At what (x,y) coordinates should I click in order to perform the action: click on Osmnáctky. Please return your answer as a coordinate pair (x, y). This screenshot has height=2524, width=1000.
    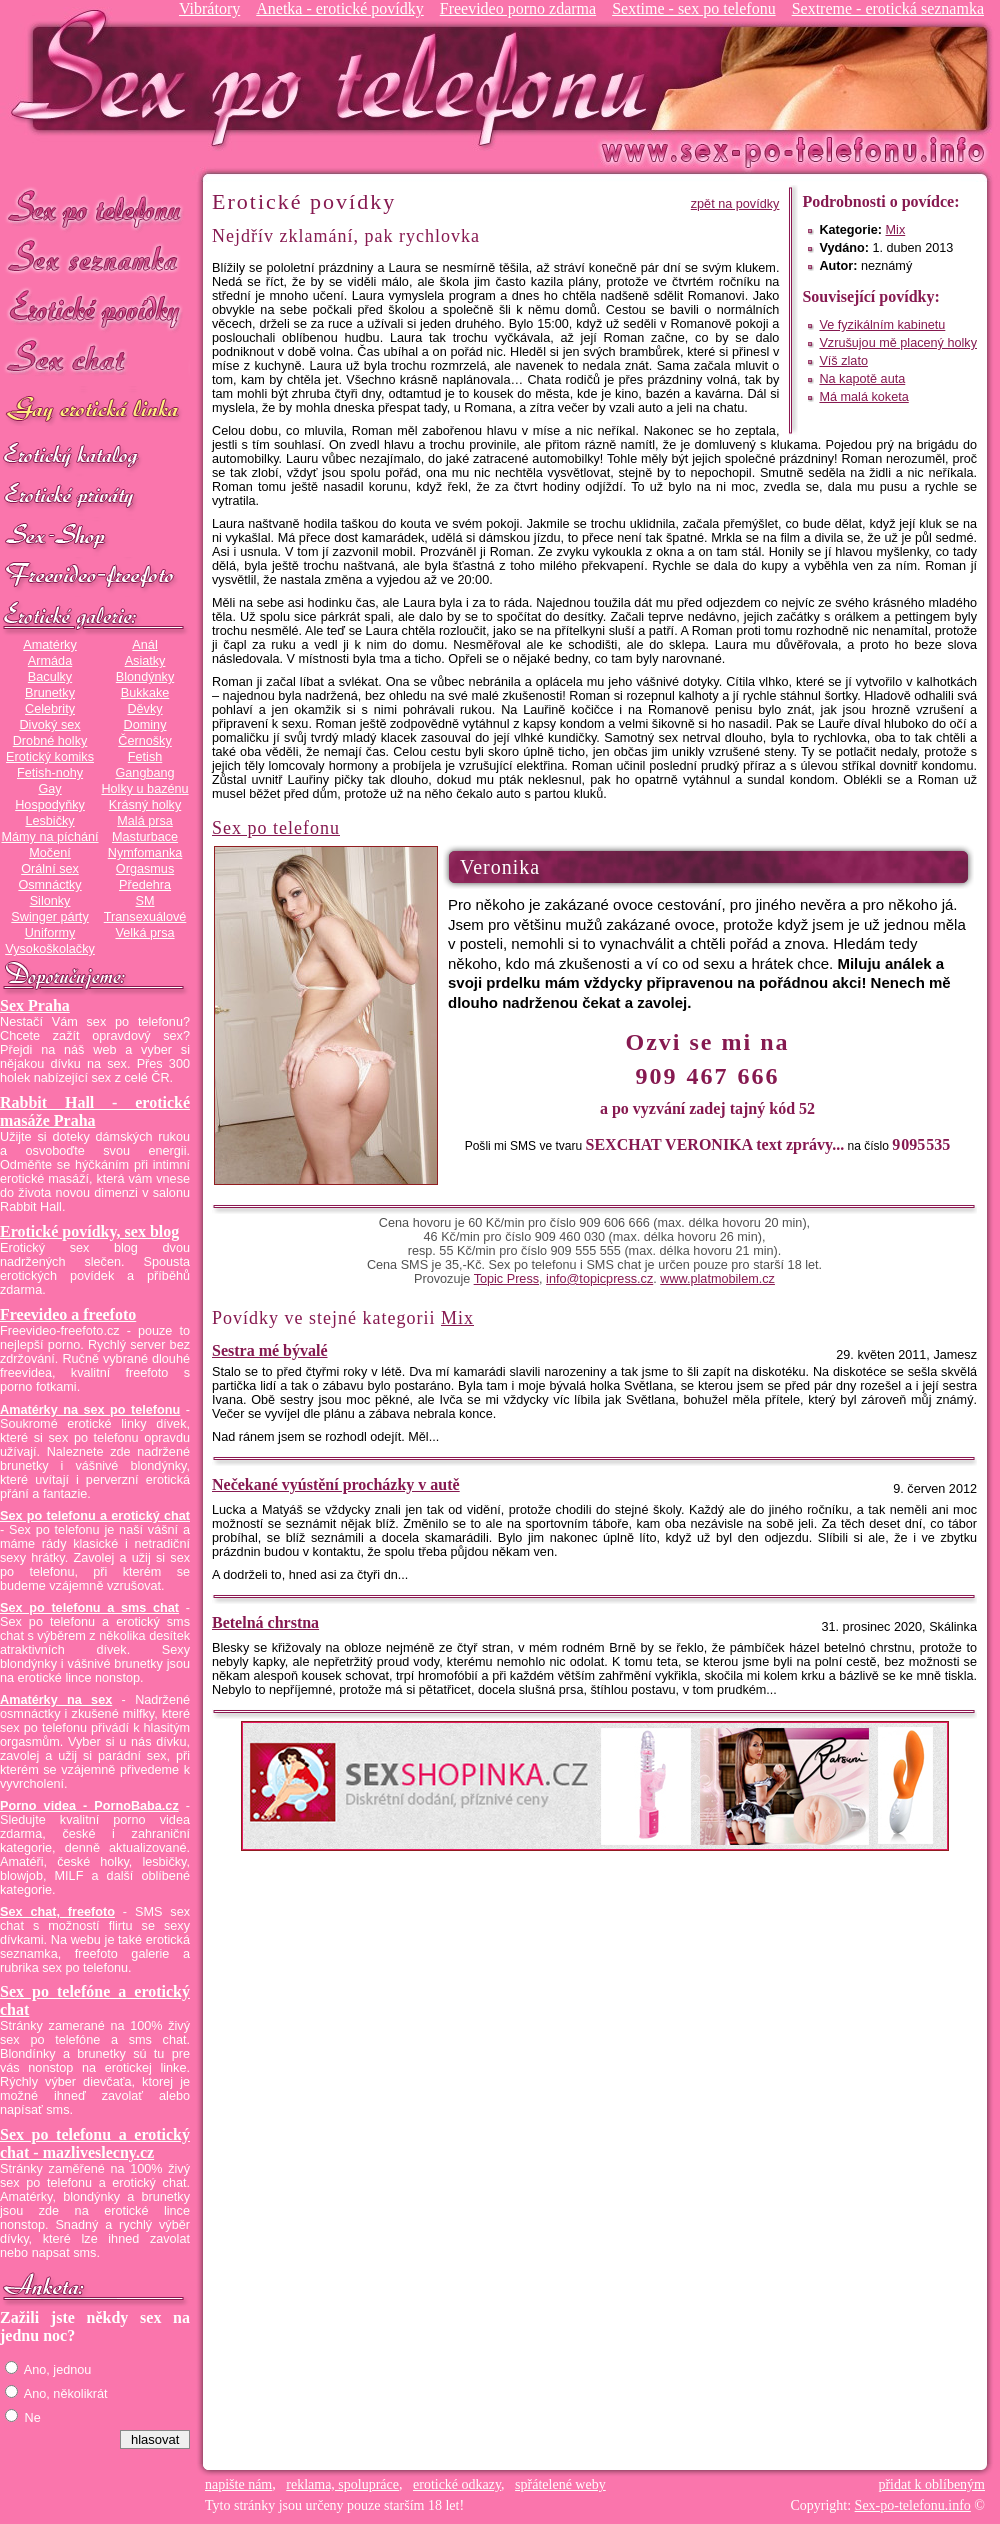
    Looking at the image, I should click on (49, 885).